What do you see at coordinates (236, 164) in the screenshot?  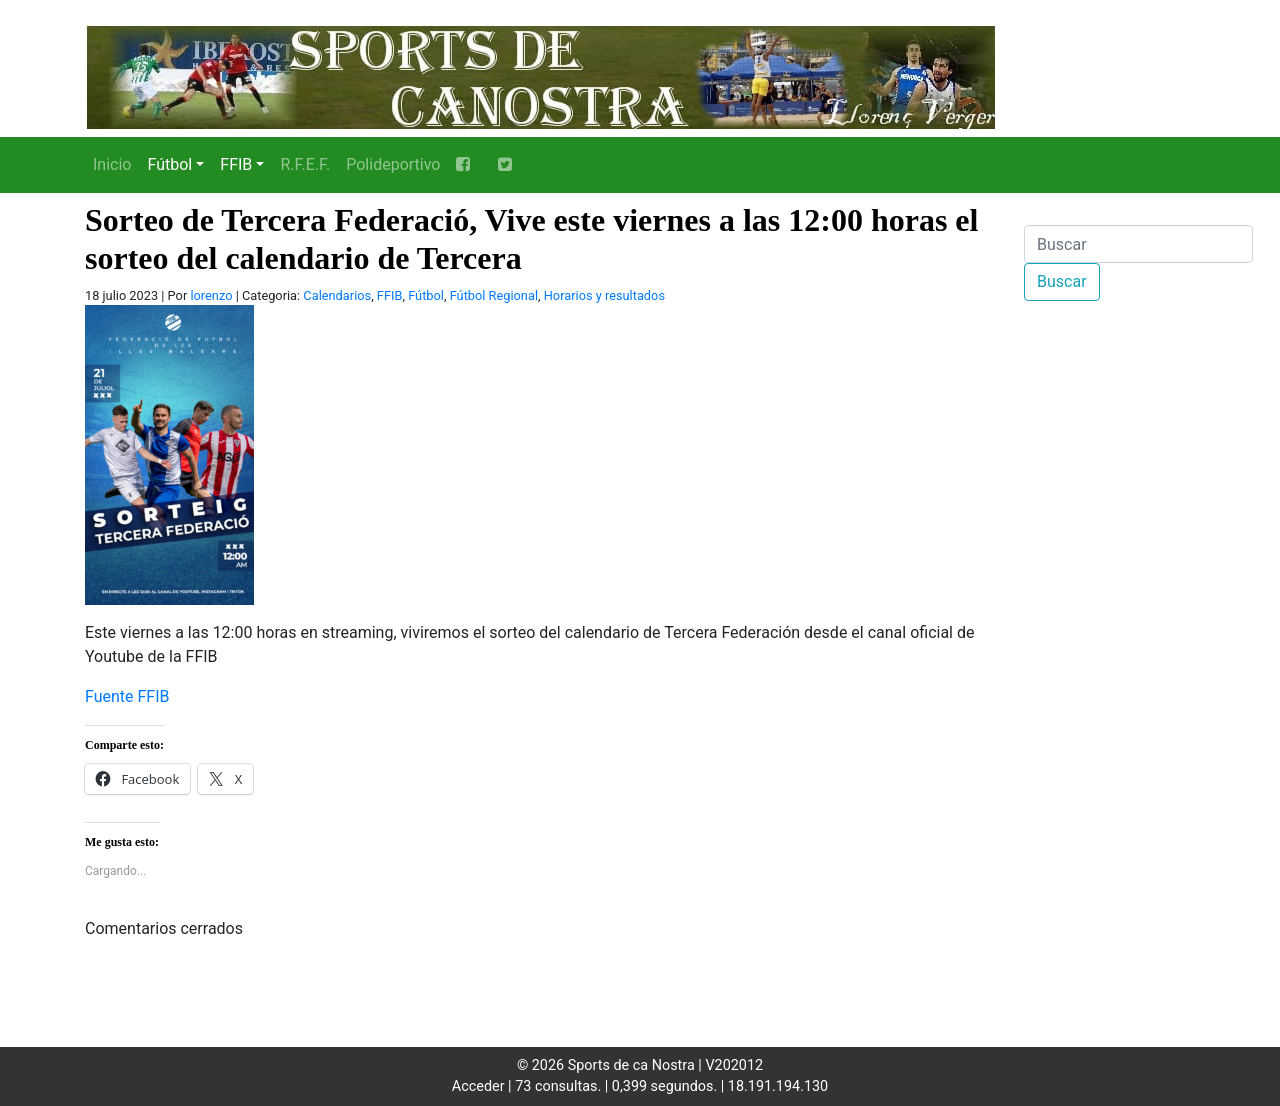 I see `FFIB` at bounding box center [236, 164].